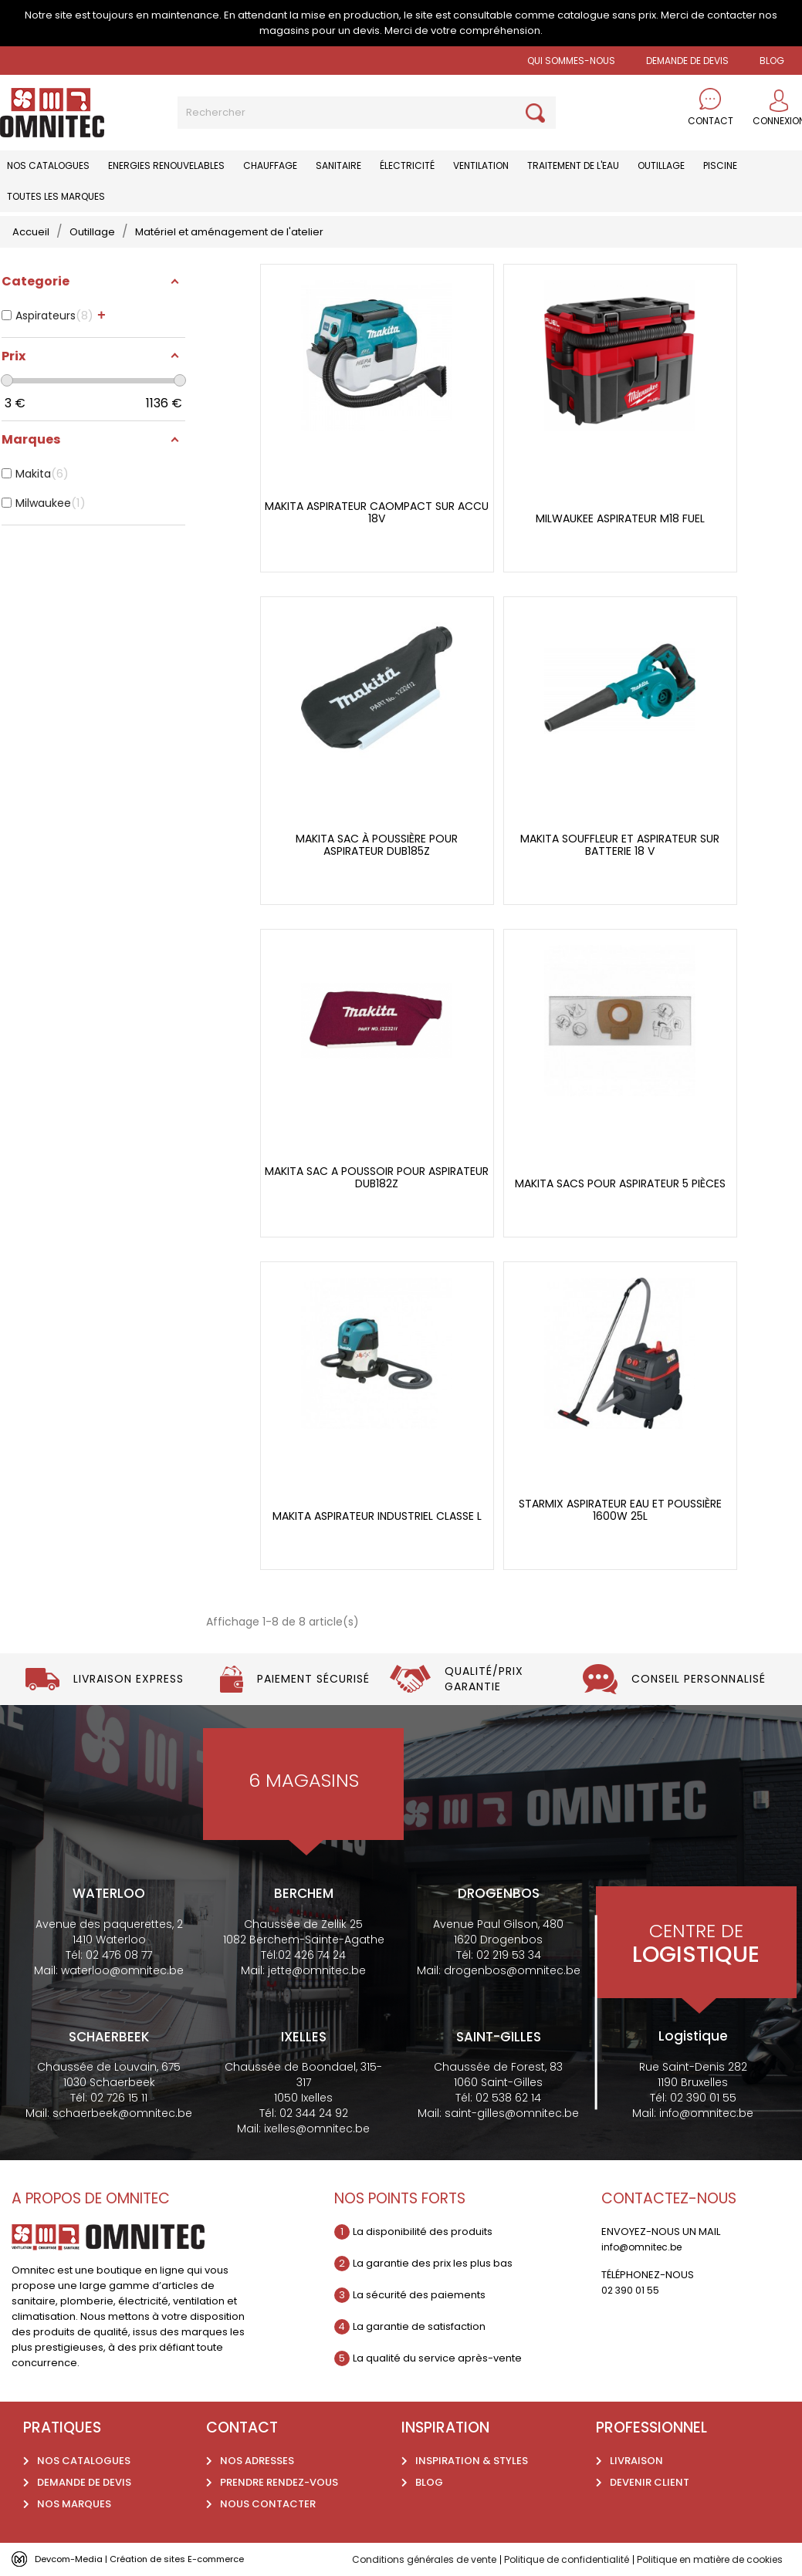 This screenshot has width=802, height=2576. What do you see at coordinates (706, 2113) in the screenshot?
I see `info@omnitec.be` at bounding box center [706, 2113].